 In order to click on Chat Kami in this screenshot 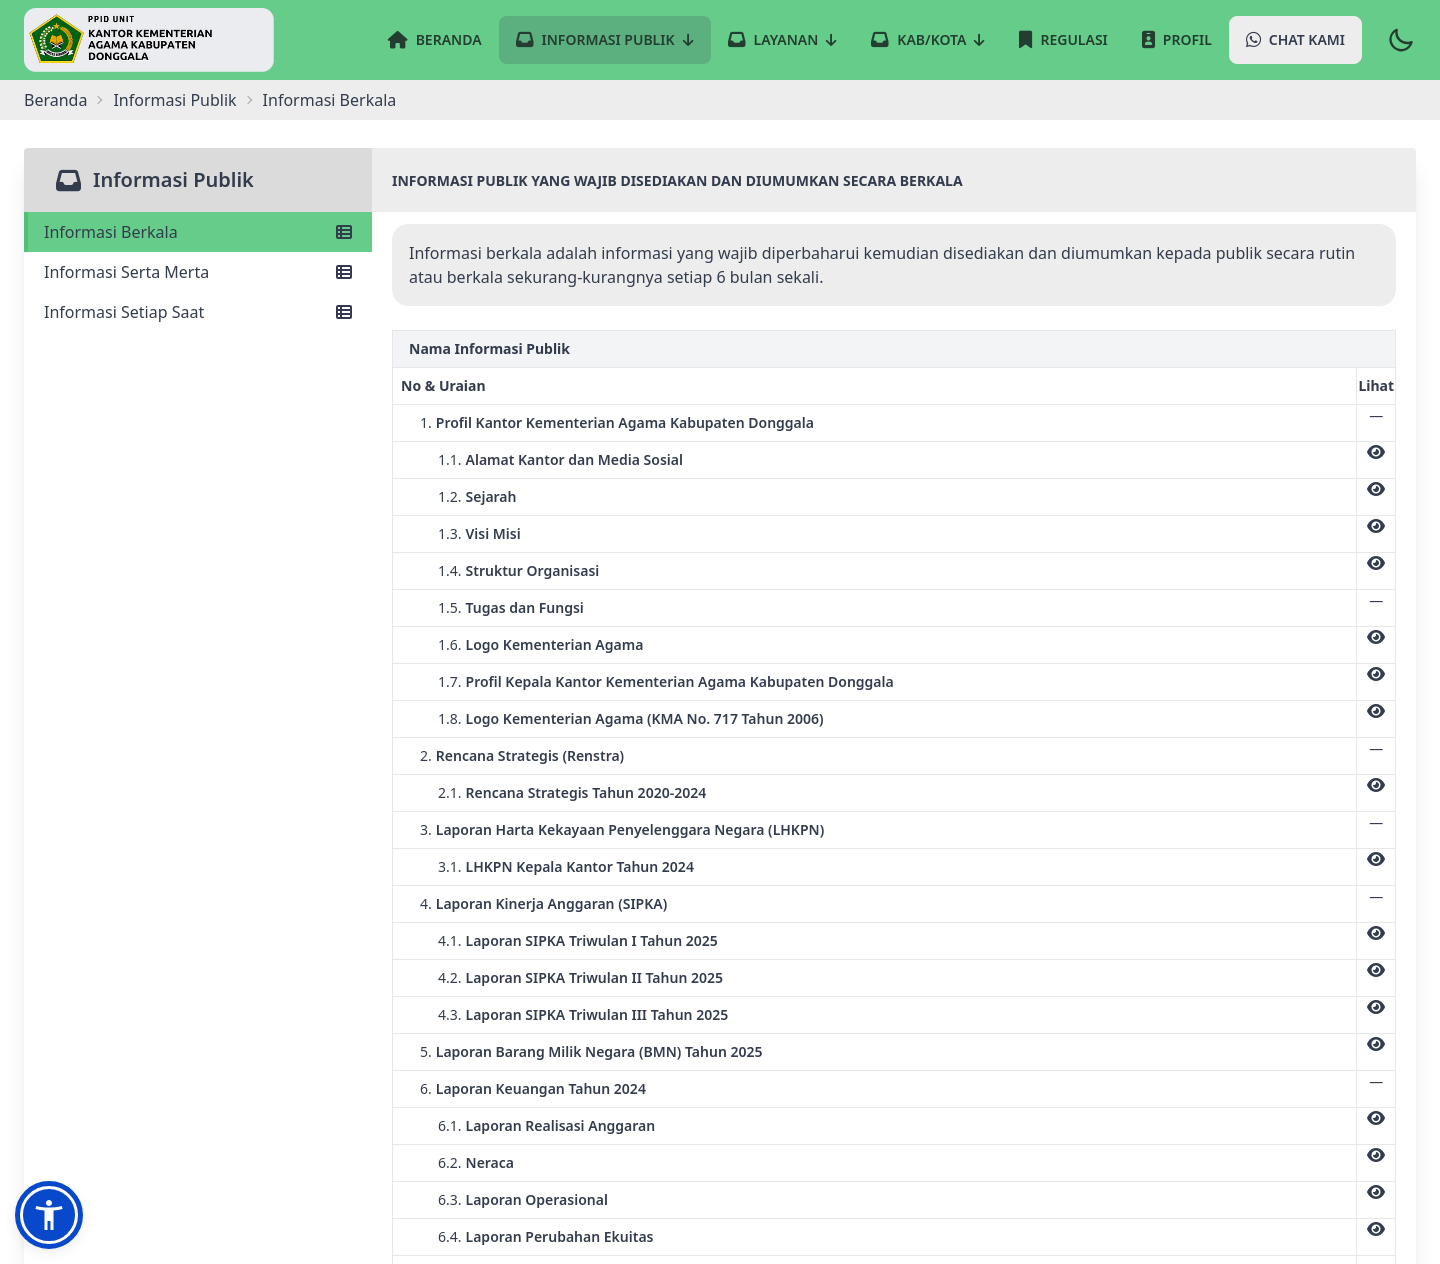, I will do `click(1295, 39)`.